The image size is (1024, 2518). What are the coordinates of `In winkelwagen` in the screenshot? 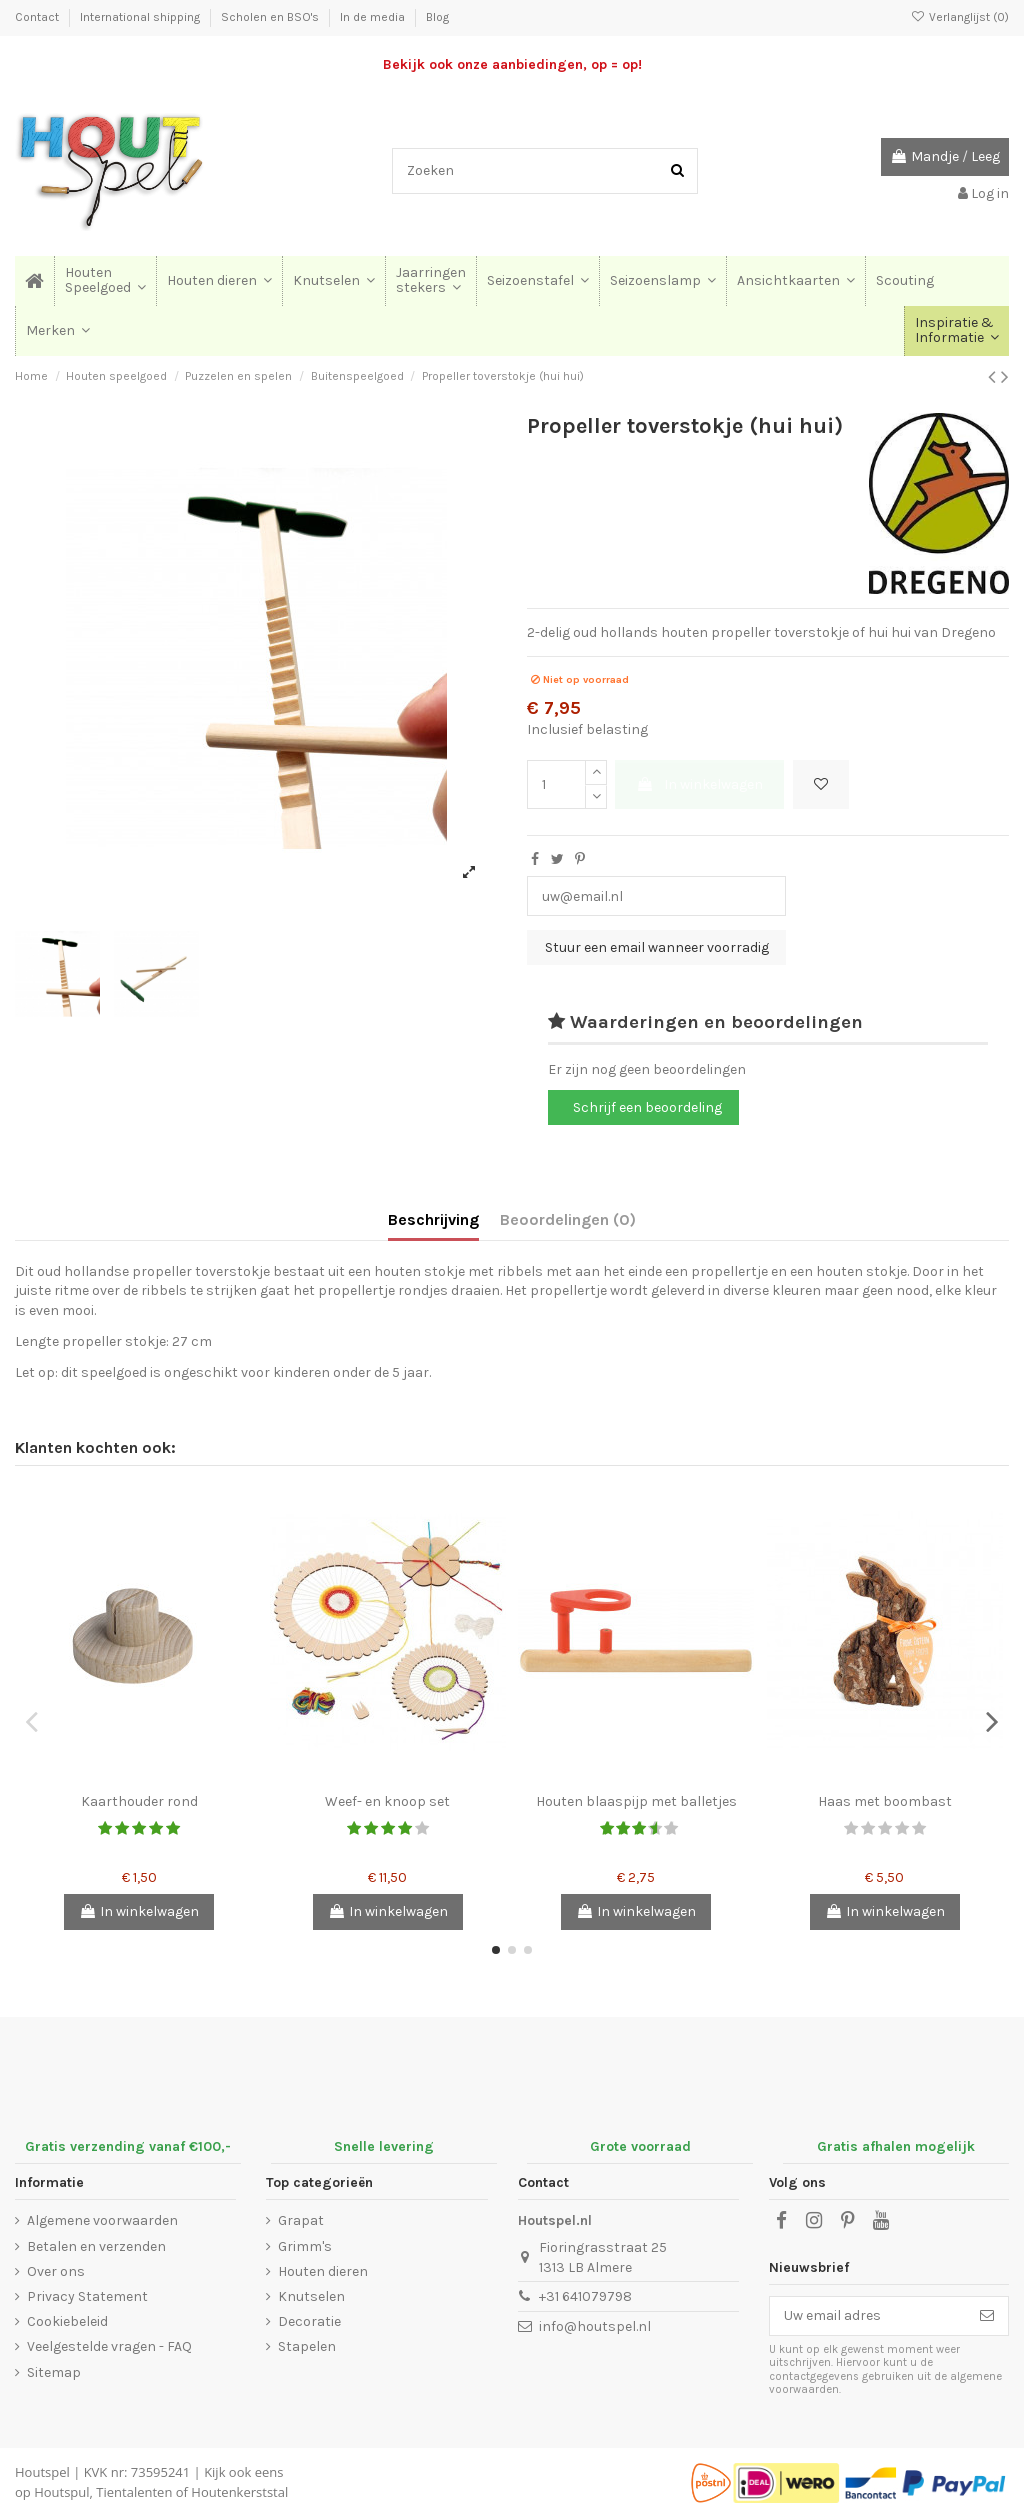 It's located at (699, 784).